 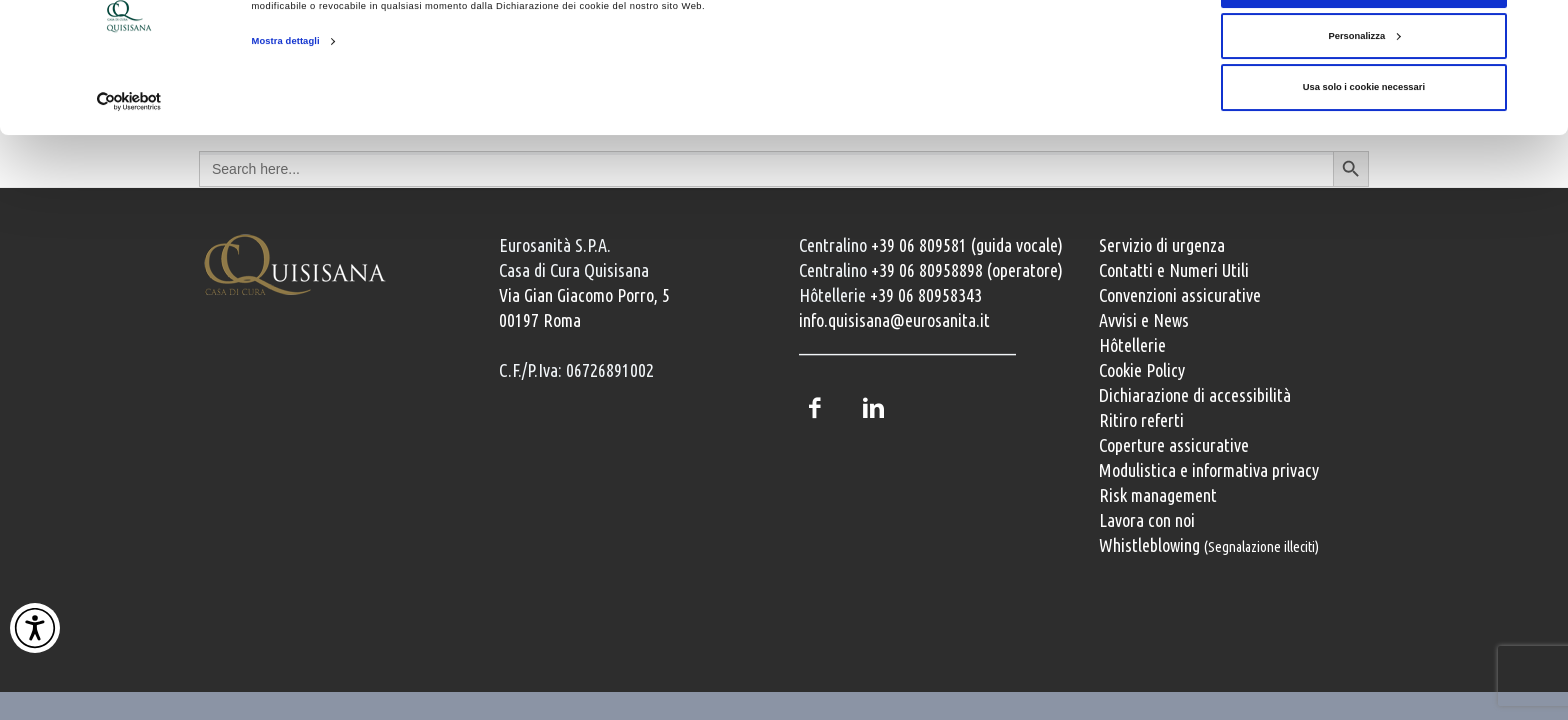 I want to click on [Cookiebot di Usercentrics - si apre in una nuova scheda], so click(x=129, y=164).